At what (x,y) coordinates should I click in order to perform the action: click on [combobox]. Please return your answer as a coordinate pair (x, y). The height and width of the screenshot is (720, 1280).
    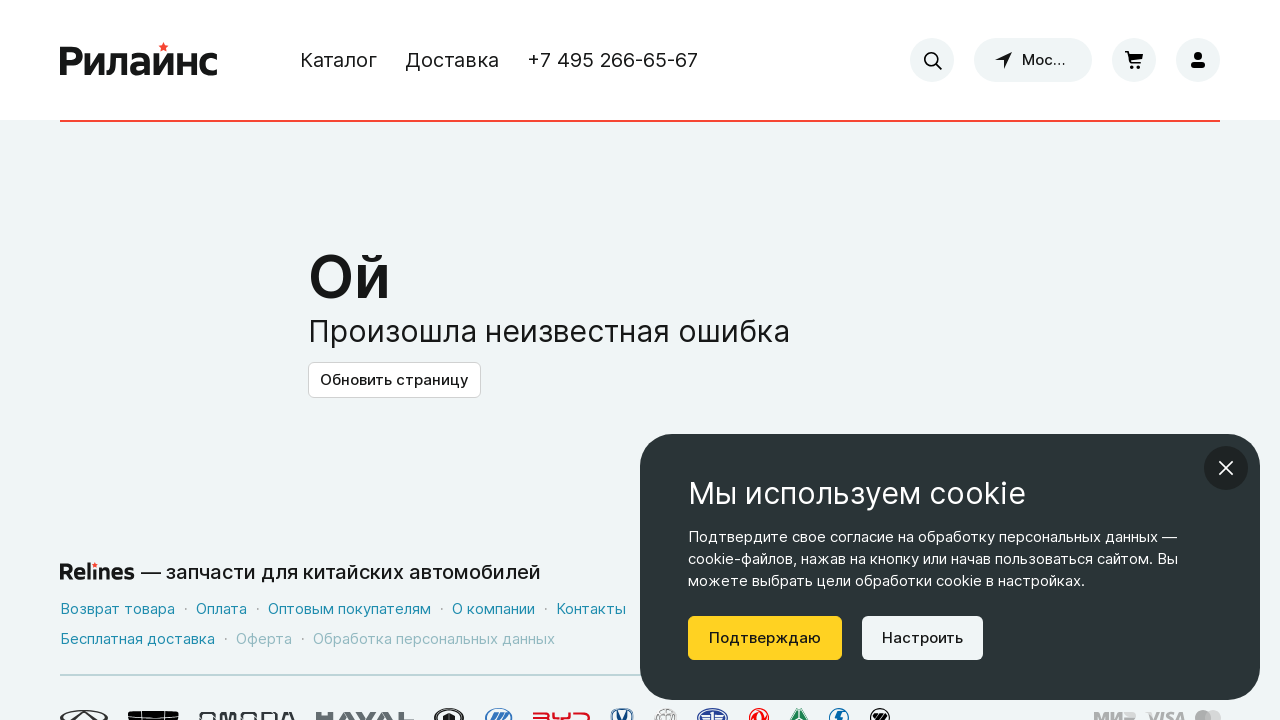
    Looking at the image, I should click on (932, 60).